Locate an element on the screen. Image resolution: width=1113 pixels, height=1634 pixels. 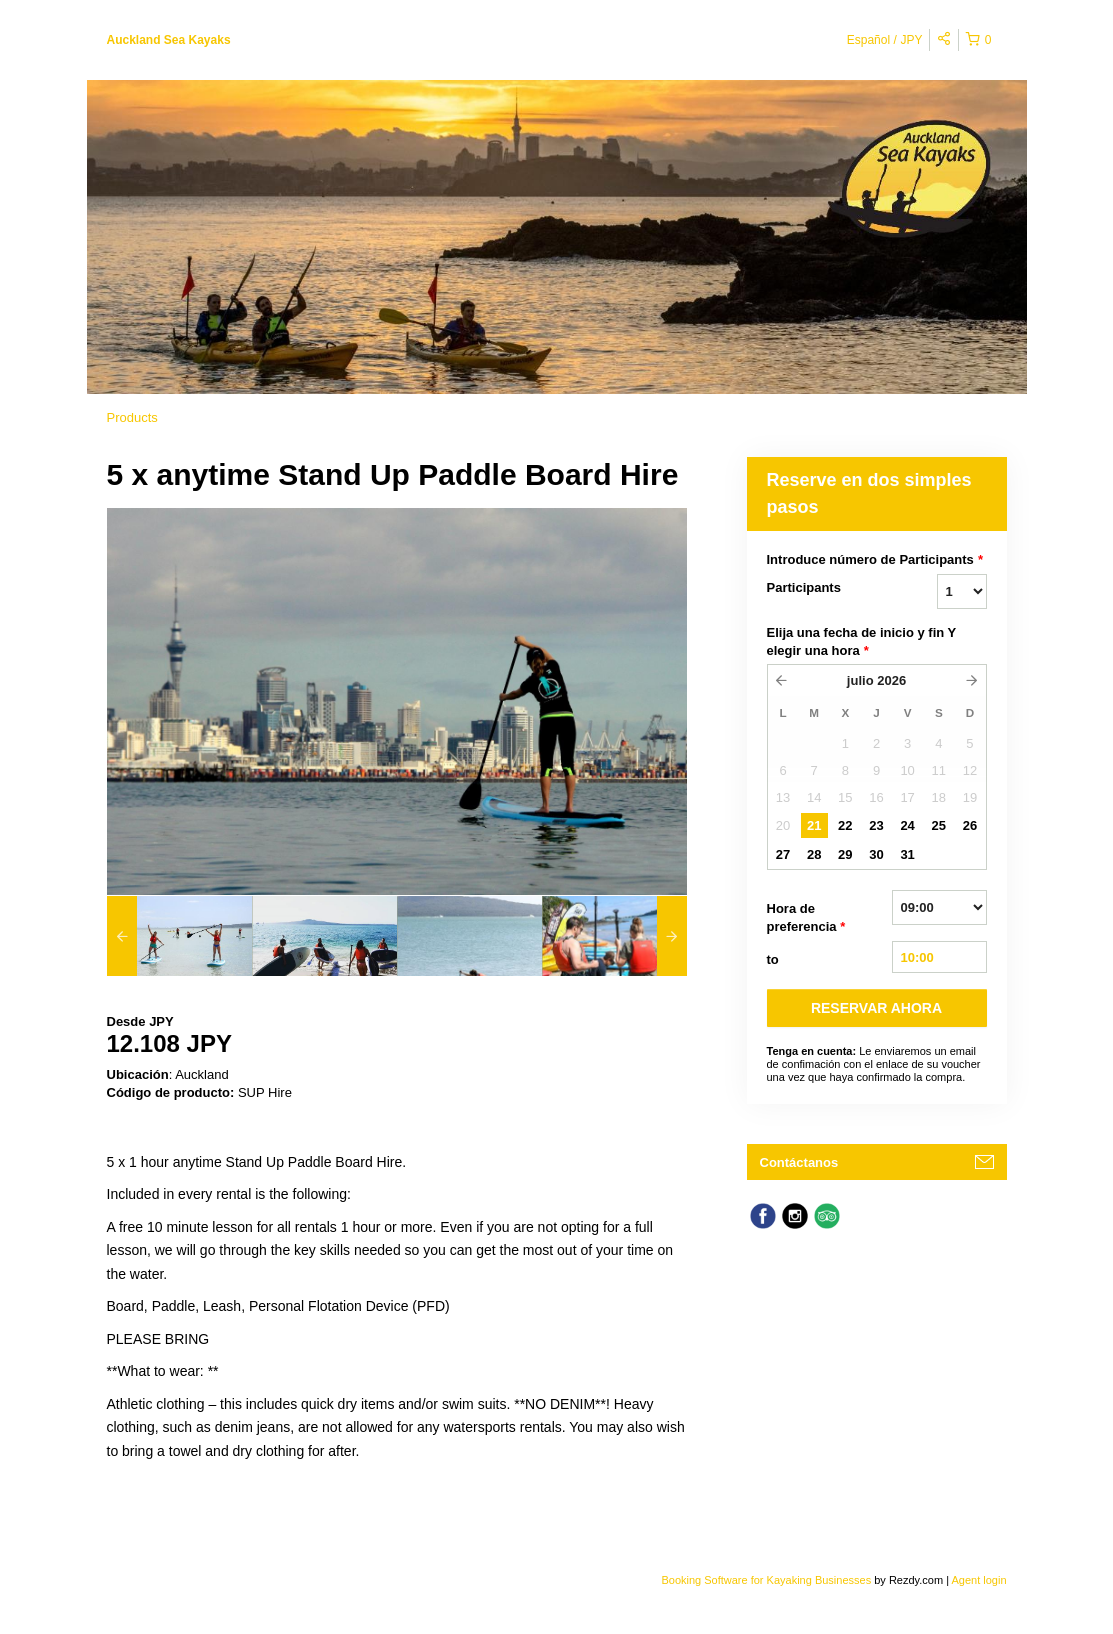
21 is located at coordinates (814, 825).